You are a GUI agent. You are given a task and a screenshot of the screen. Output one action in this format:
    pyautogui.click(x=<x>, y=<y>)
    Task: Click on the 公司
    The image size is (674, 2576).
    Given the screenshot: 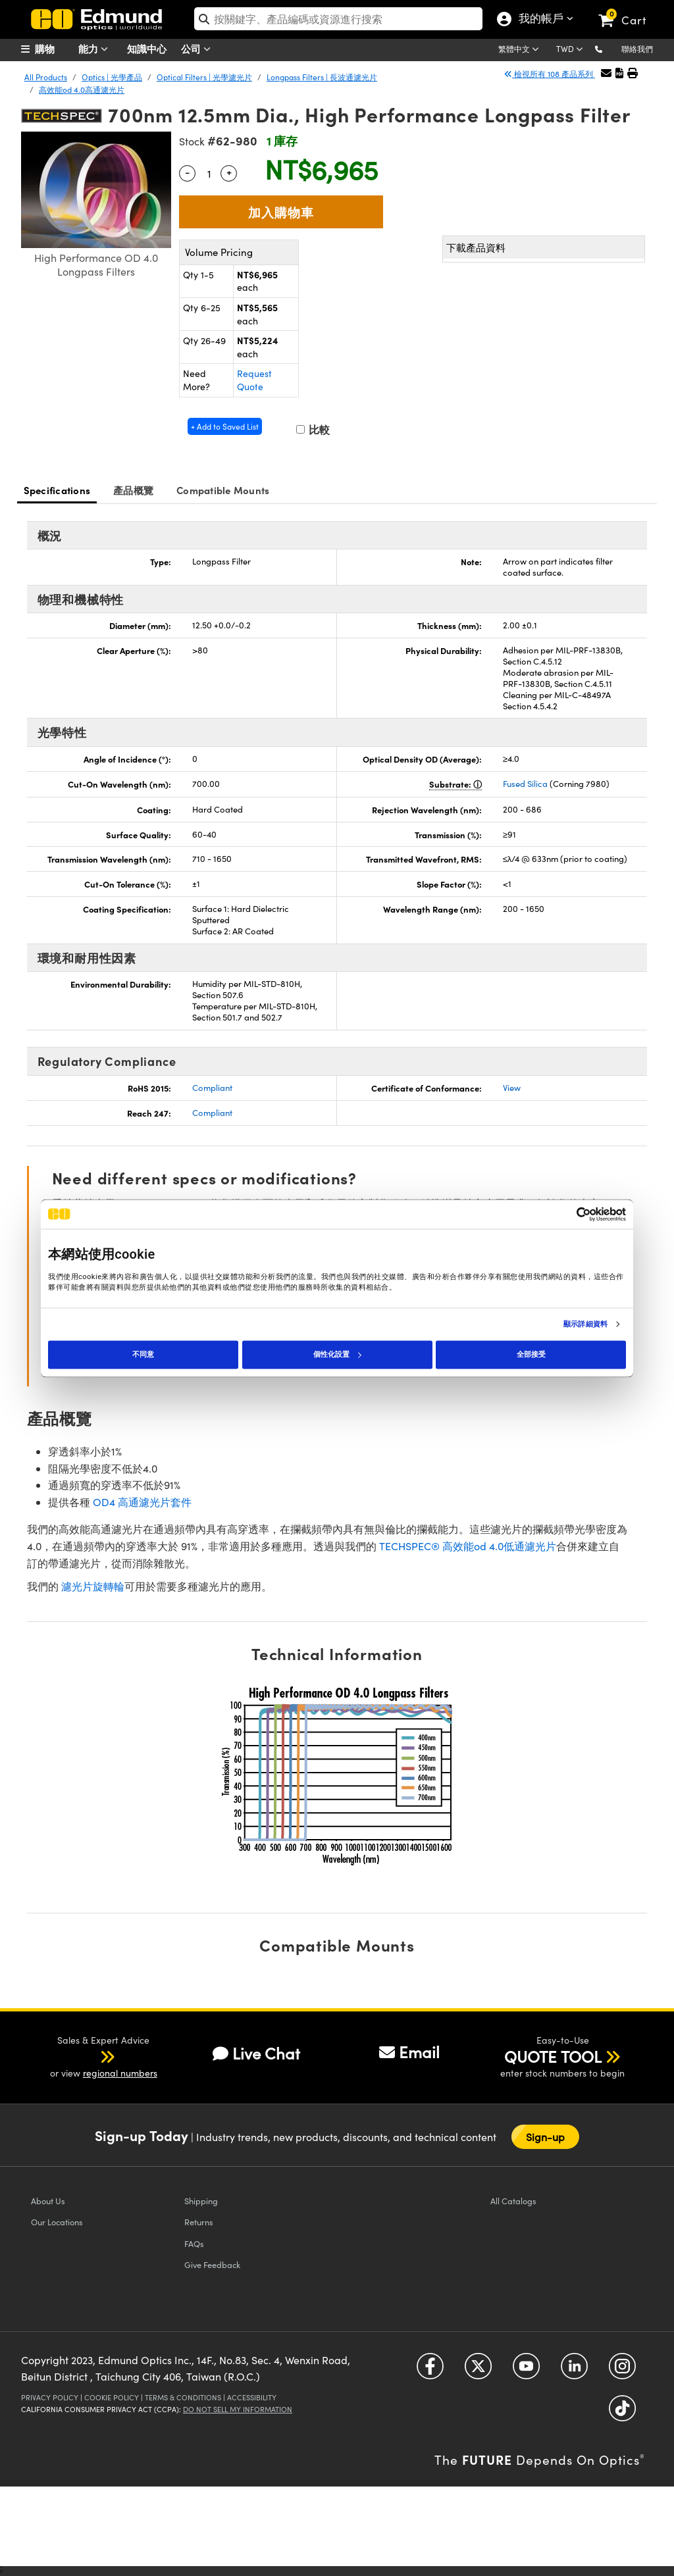 What is the action you would take?
    pyautogui.click(x=199, y=49)
    